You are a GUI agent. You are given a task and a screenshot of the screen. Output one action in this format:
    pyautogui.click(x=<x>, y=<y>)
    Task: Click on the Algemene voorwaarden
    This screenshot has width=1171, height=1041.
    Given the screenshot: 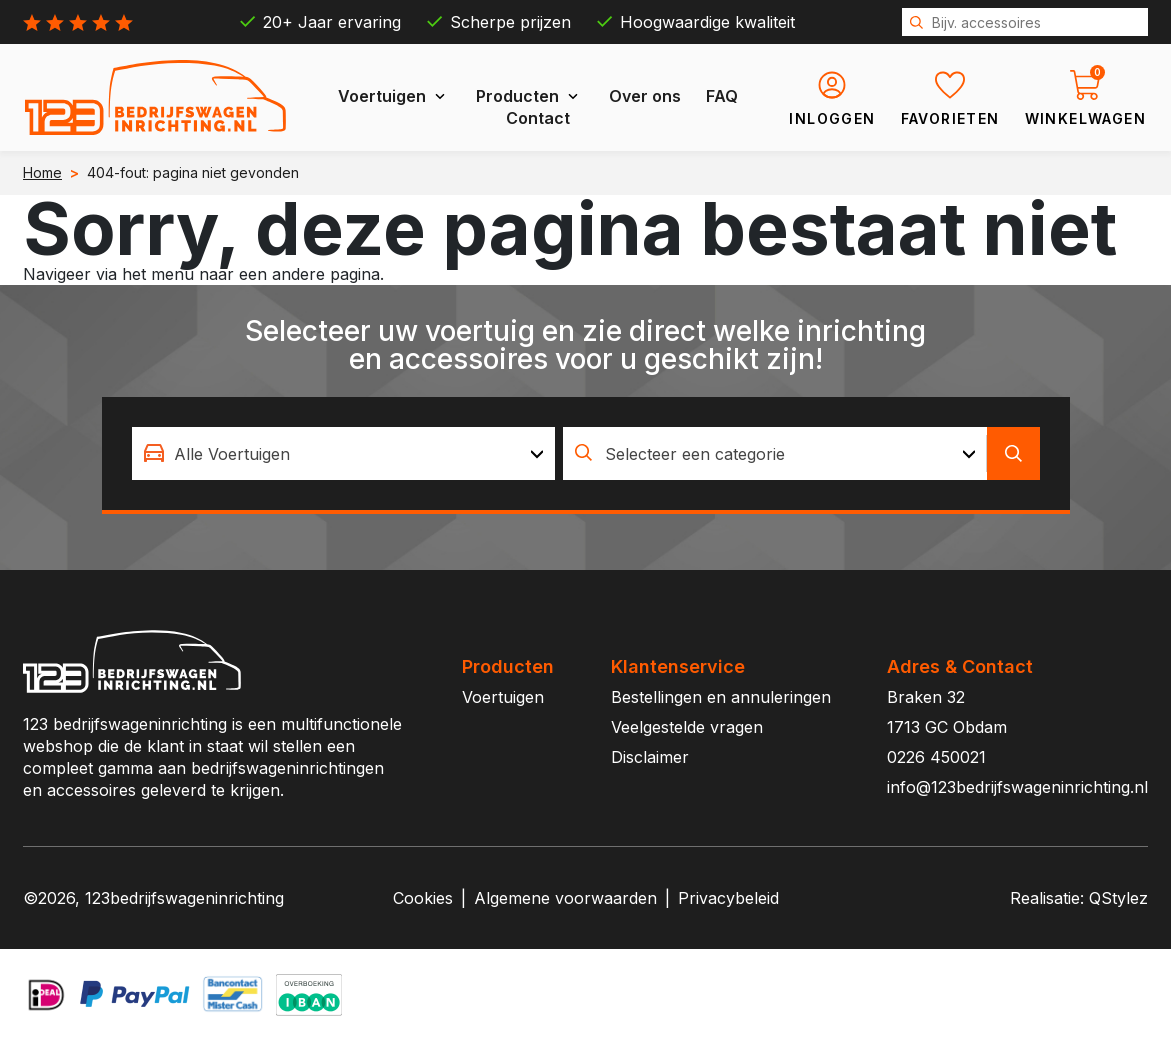 What is the action you would take?
    pyautogui.click(x=565, y=898)
    